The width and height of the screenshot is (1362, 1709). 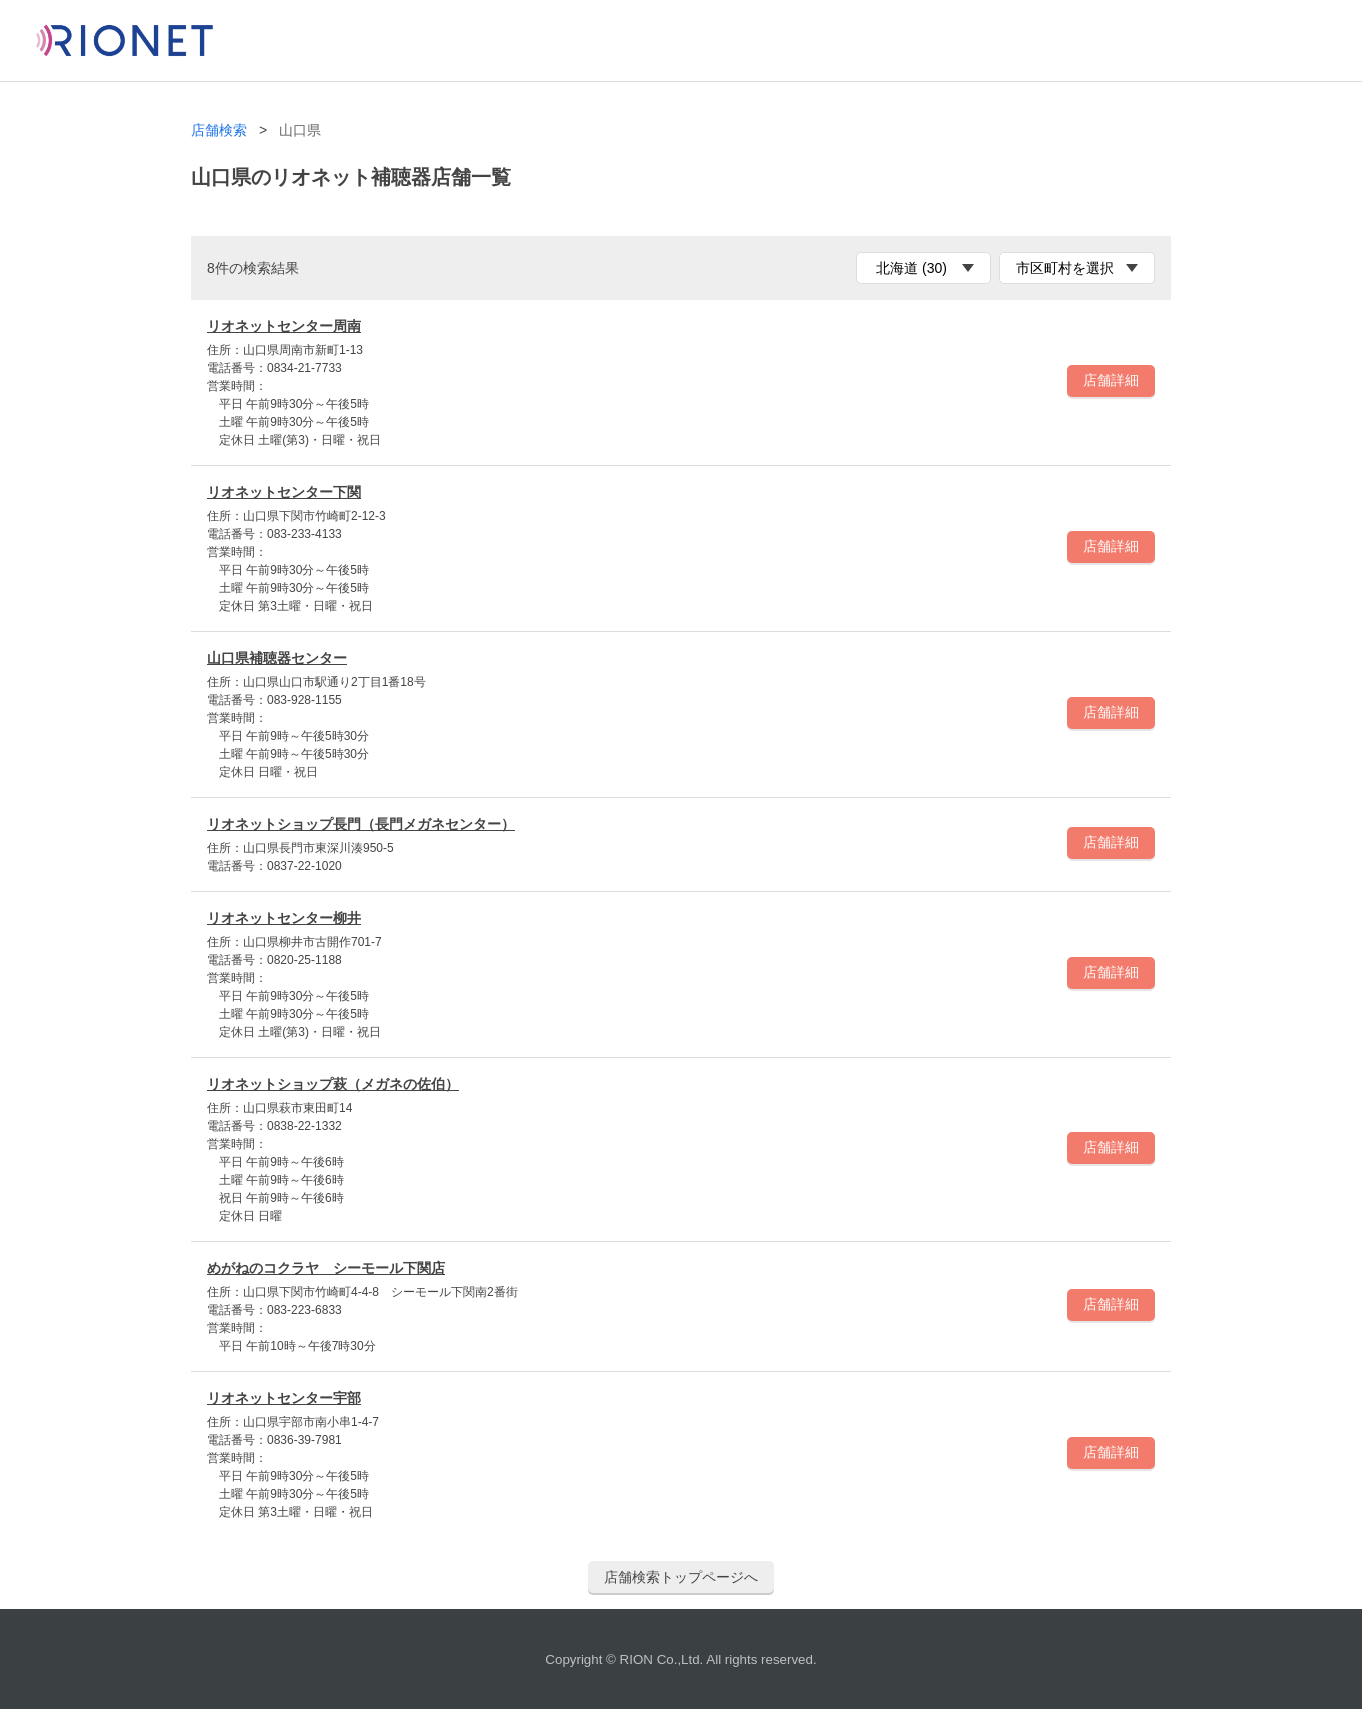 What do you see at coordinates (219, 130) in the screenshot?
I see `店舗検索` at bounding box center [219, 130].